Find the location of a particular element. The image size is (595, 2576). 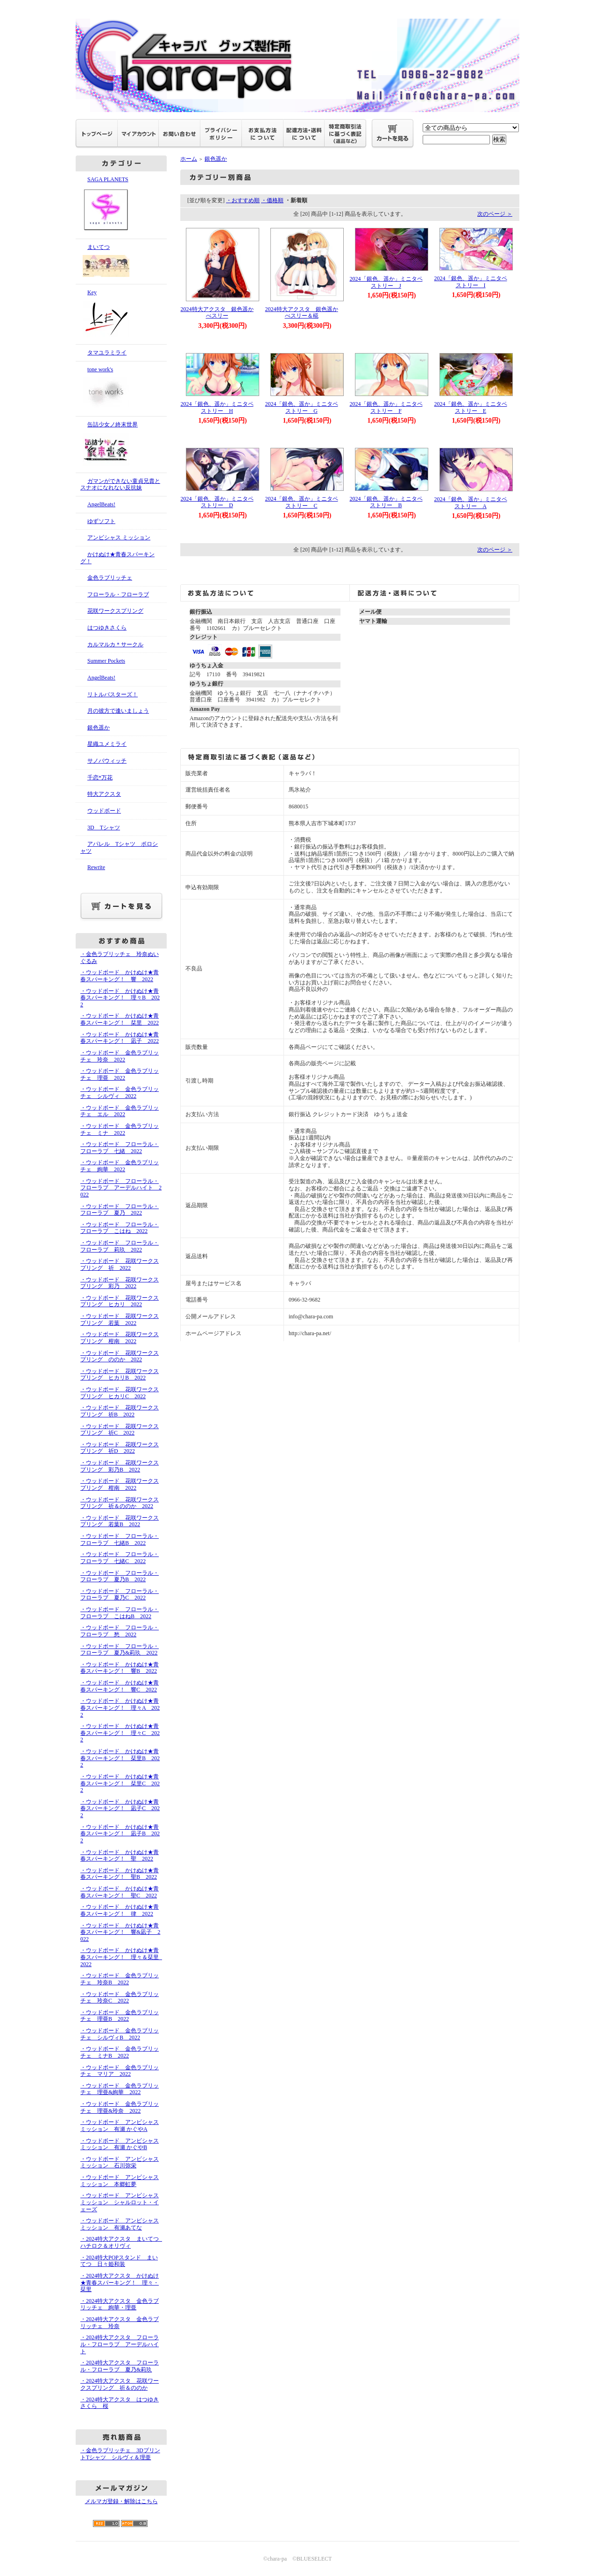

・ウッドボード 花咲ワークスプリング 祈B 2022 is located at coordinates (119, 1411).